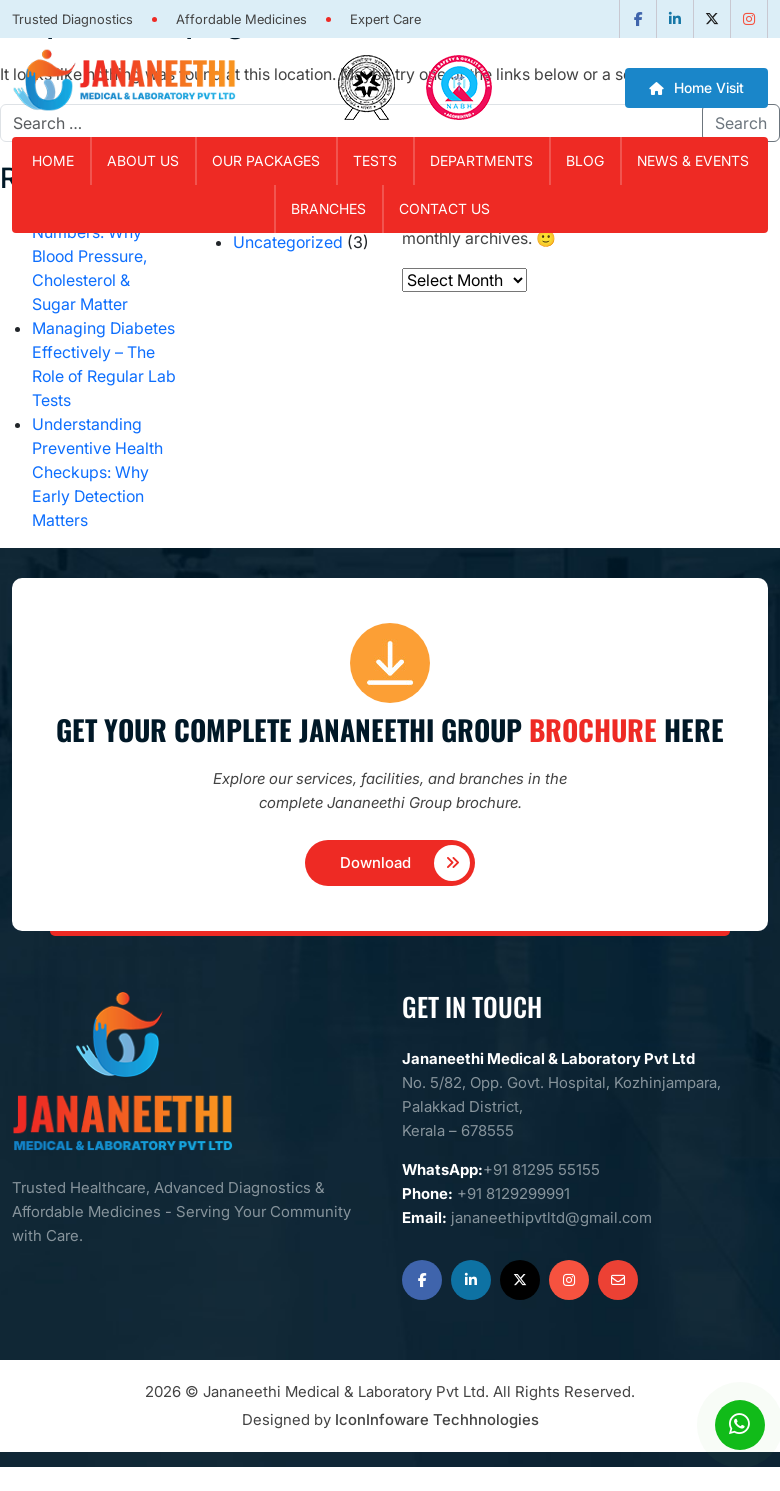 The image size is (780, 1491). I want to click on jananeethipvtltd@gmail.com, so click(551, 1217).